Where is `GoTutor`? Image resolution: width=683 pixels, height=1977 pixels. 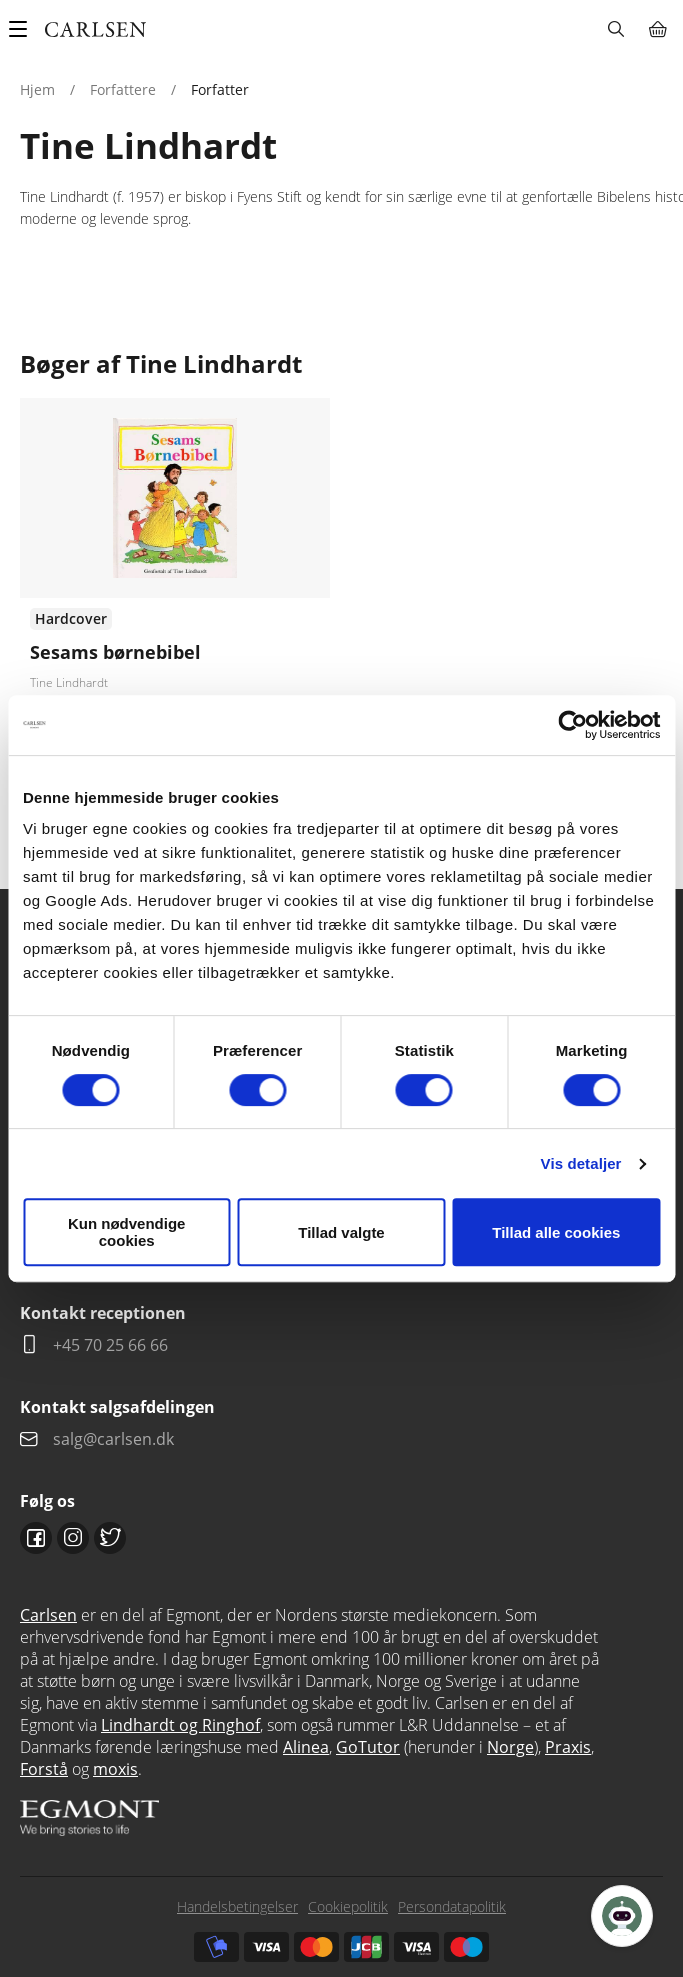 GoTutor is located at coordinates (368, 1747).